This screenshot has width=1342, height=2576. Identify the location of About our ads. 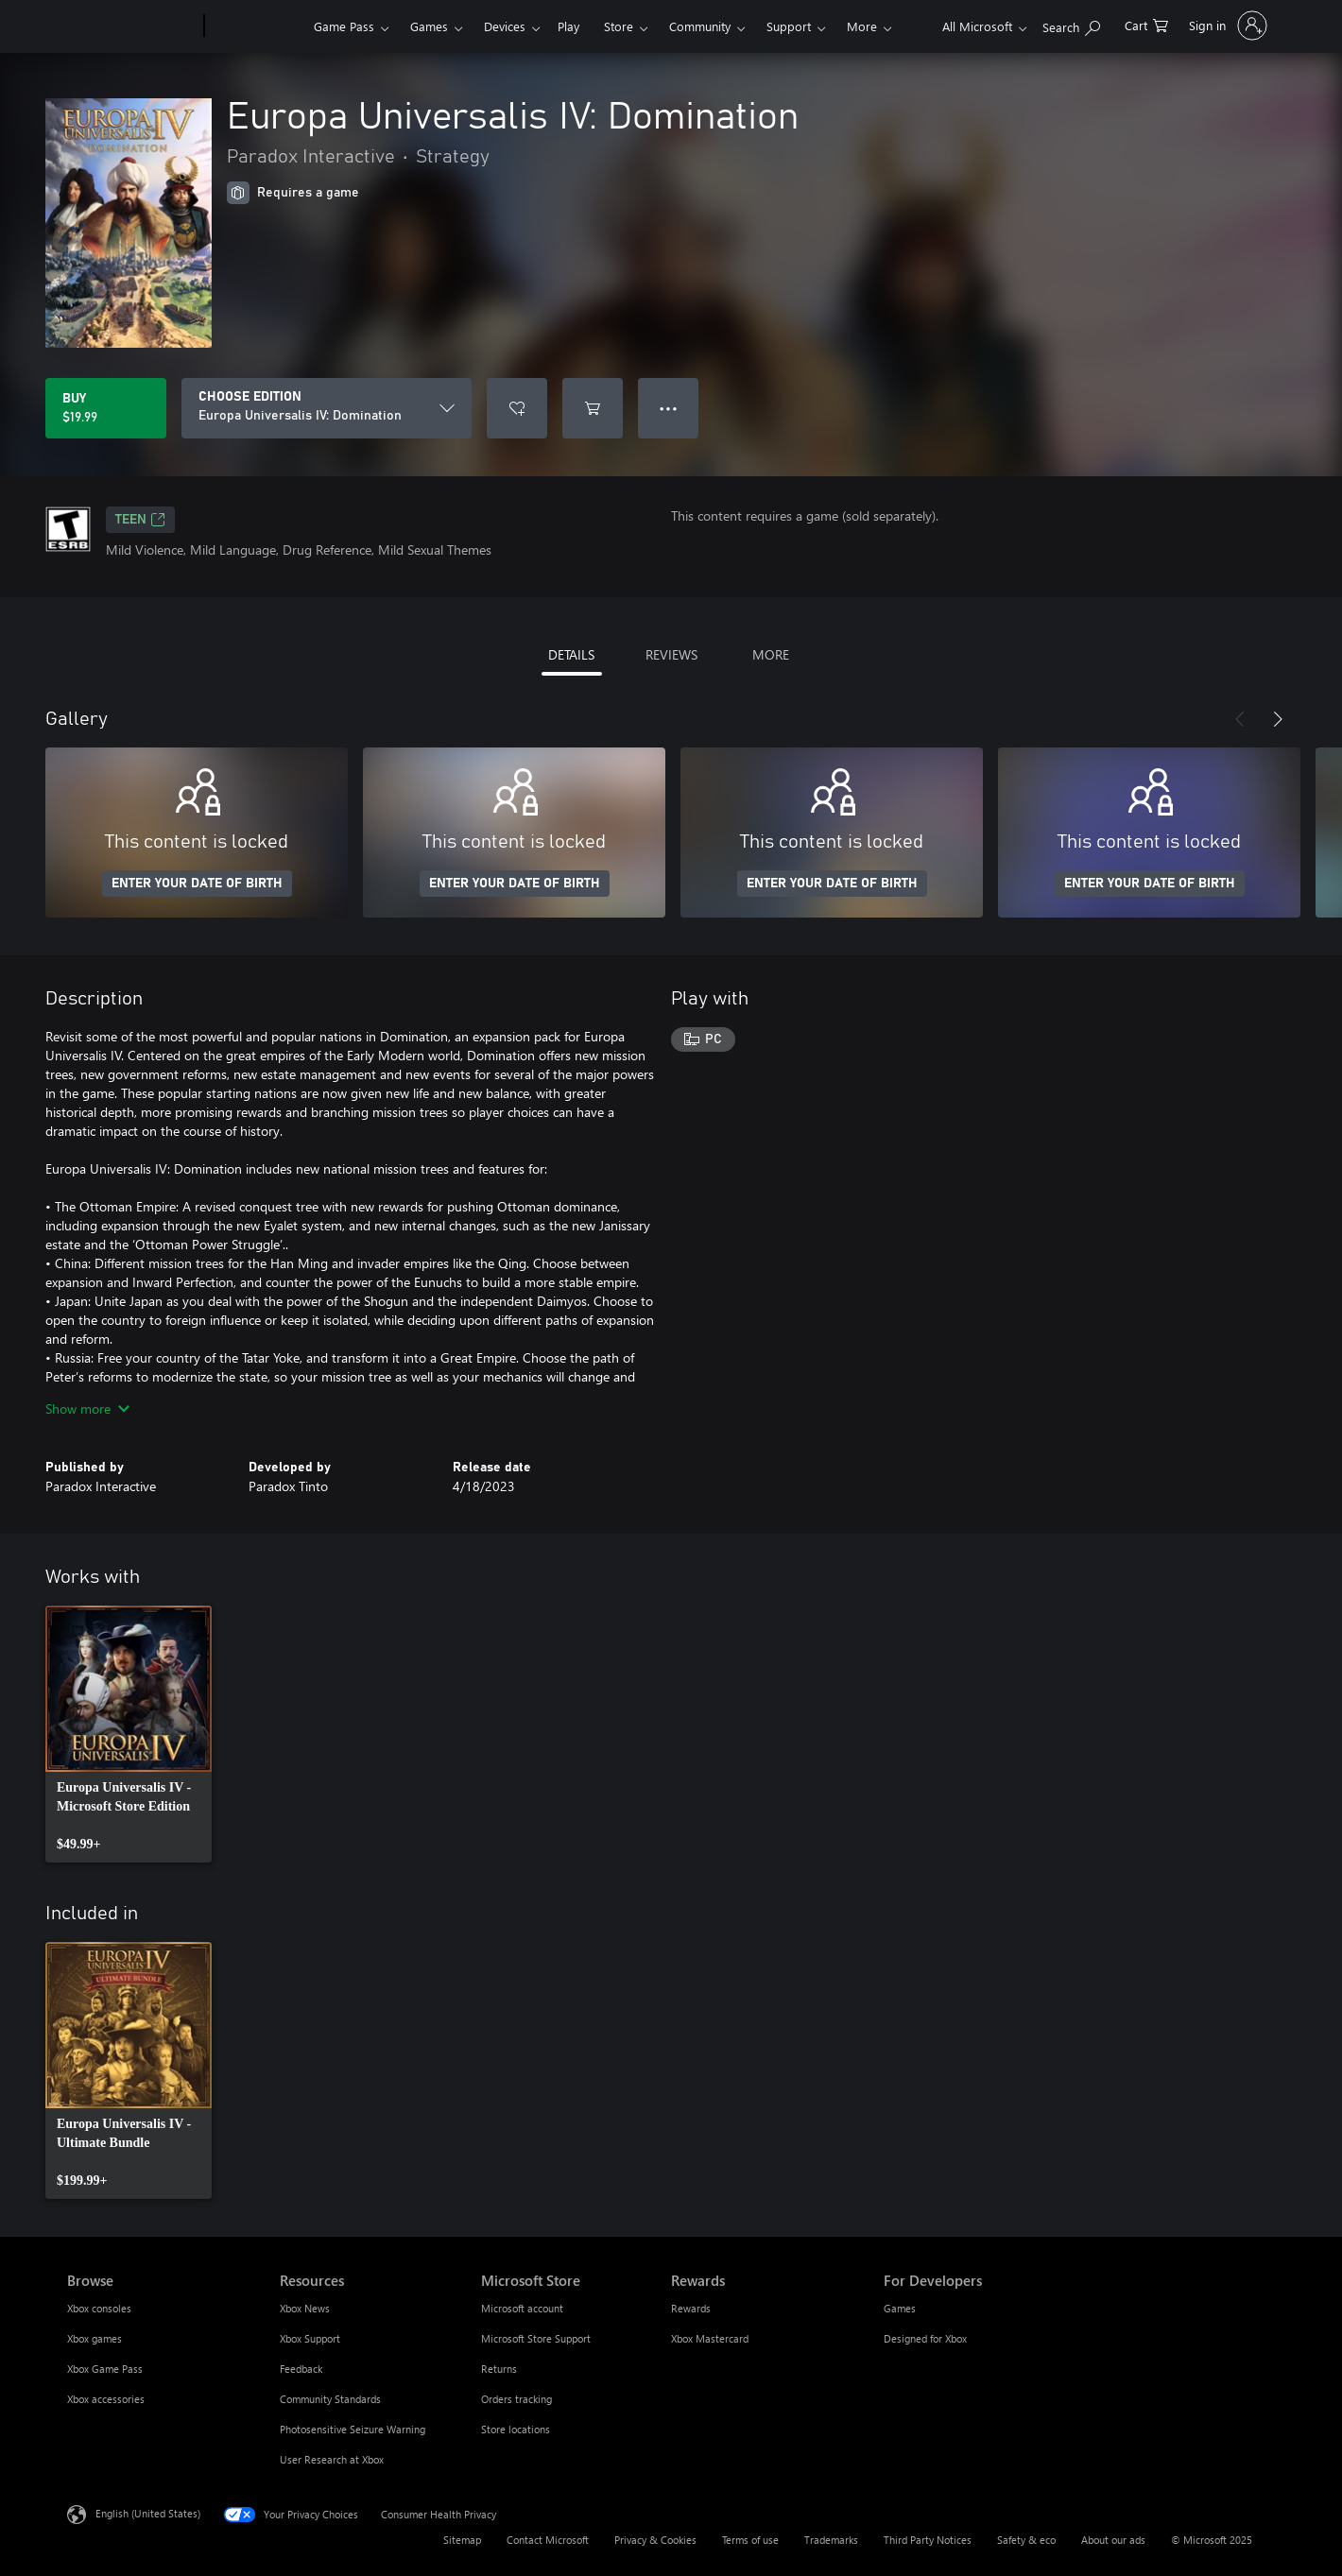
(1113, 2539).